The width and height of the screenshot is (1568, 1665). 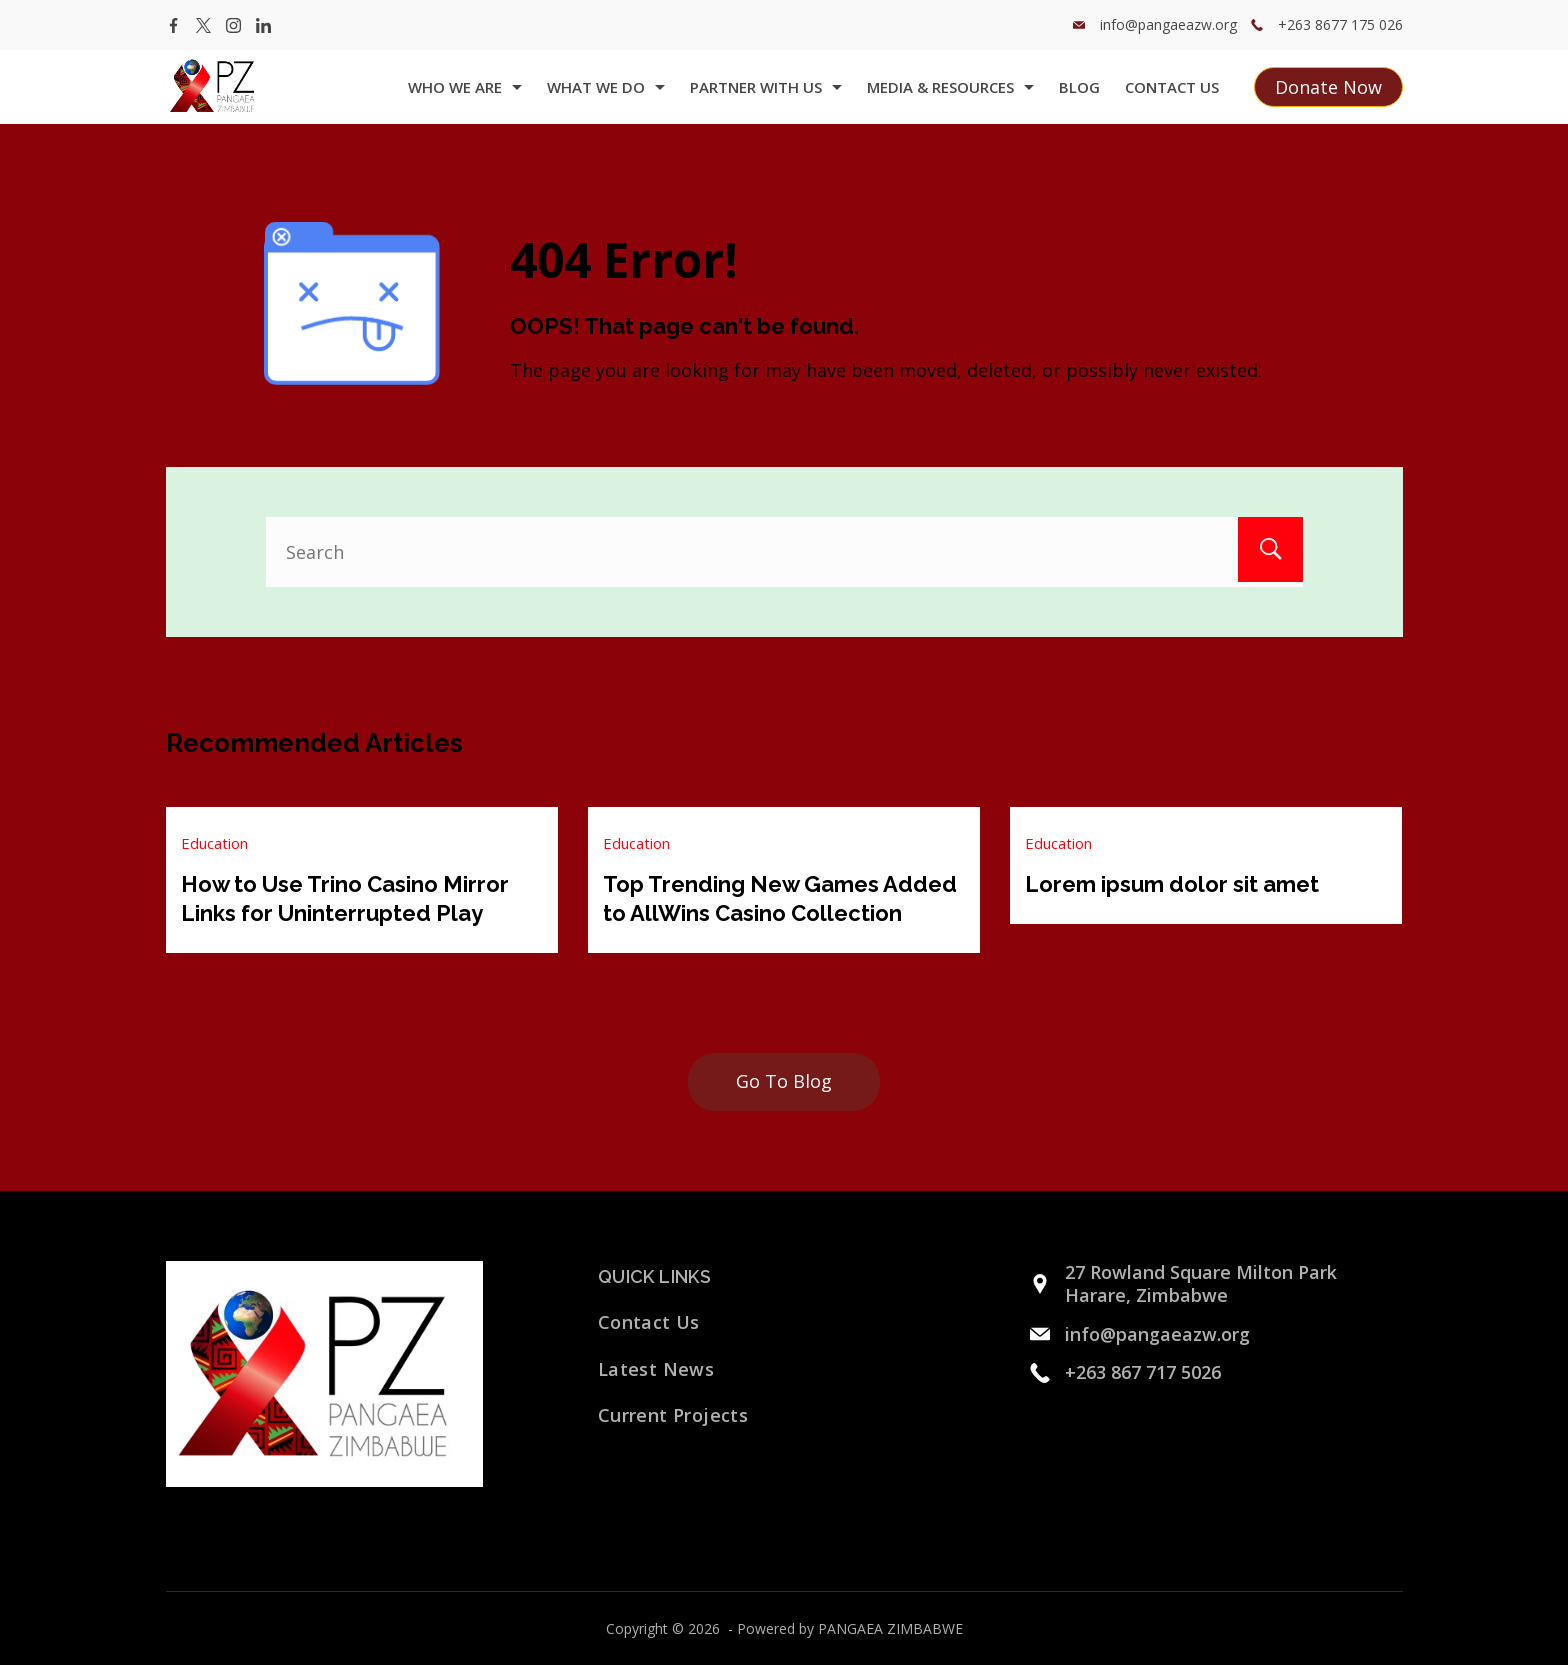 What do you see at coordinates (1172, 884) in the screenshot?
I see `Lorem ipsum dolor sit amet` at bounding box center [1172, 884].